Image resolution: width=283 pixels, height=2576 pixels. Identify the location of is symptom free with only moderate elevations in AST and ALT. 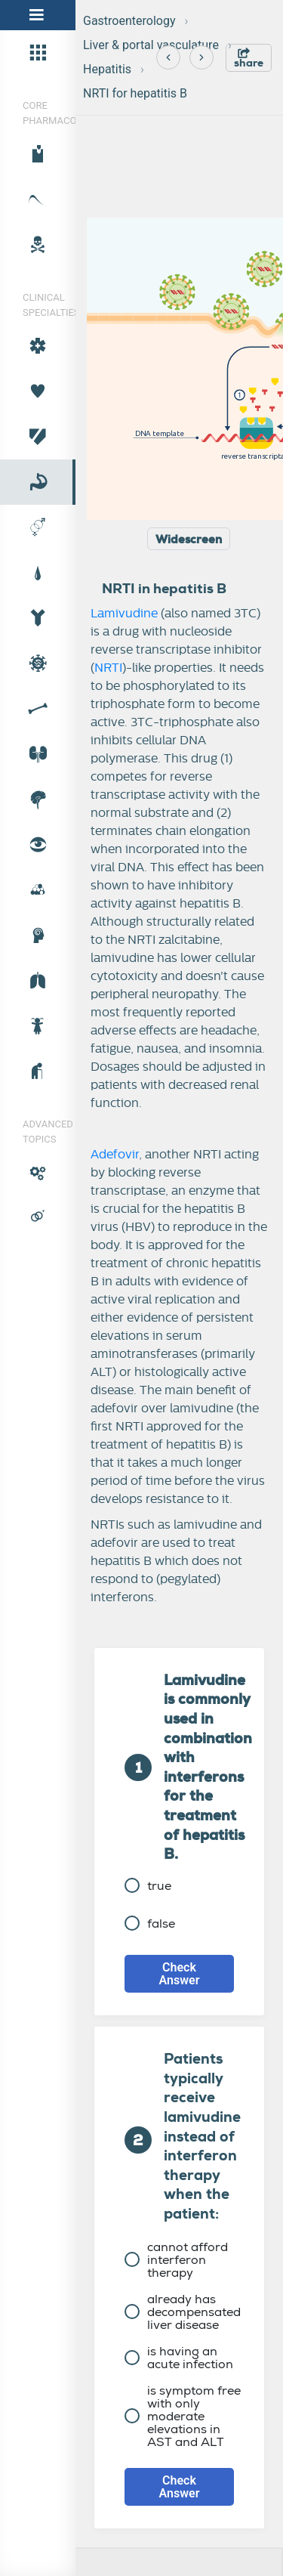
(183, 2416).